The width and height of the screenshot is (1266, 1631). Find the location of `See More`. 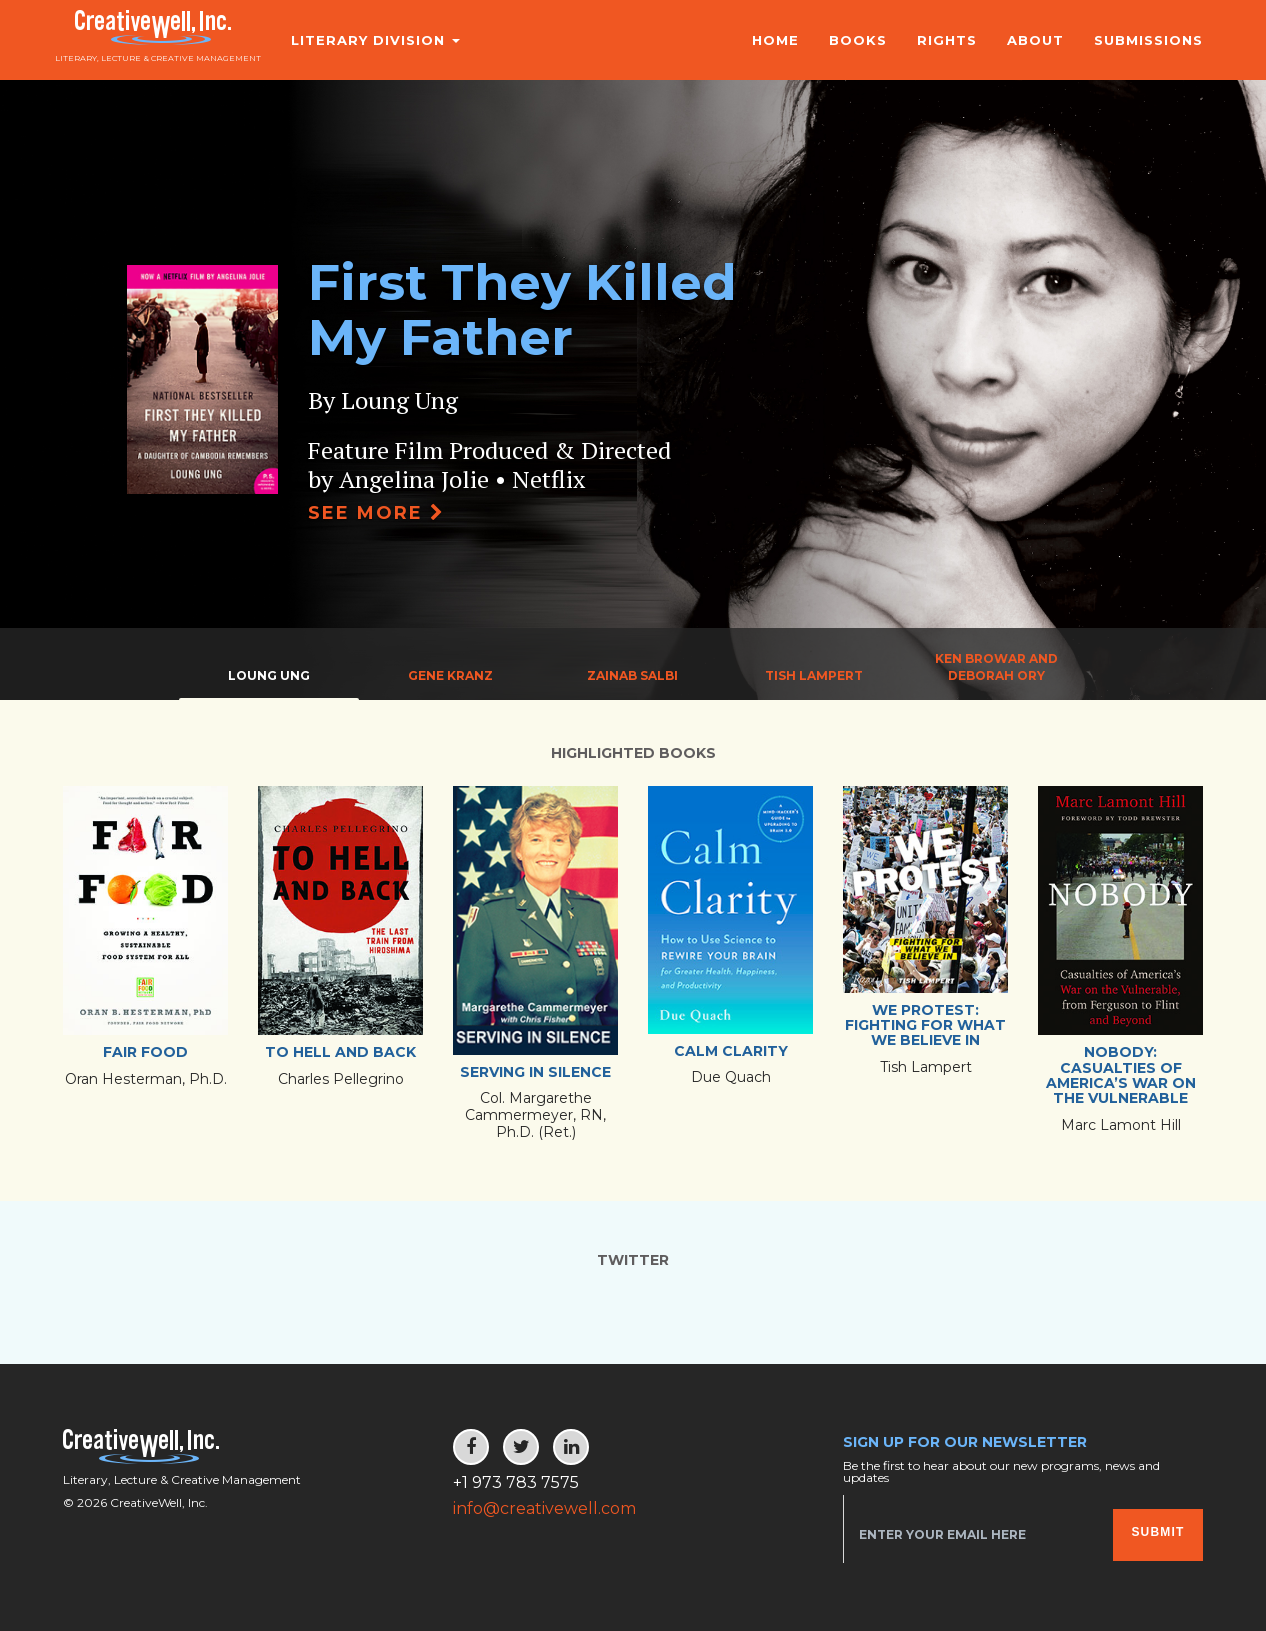

See More is located at coordinates (376, 513).